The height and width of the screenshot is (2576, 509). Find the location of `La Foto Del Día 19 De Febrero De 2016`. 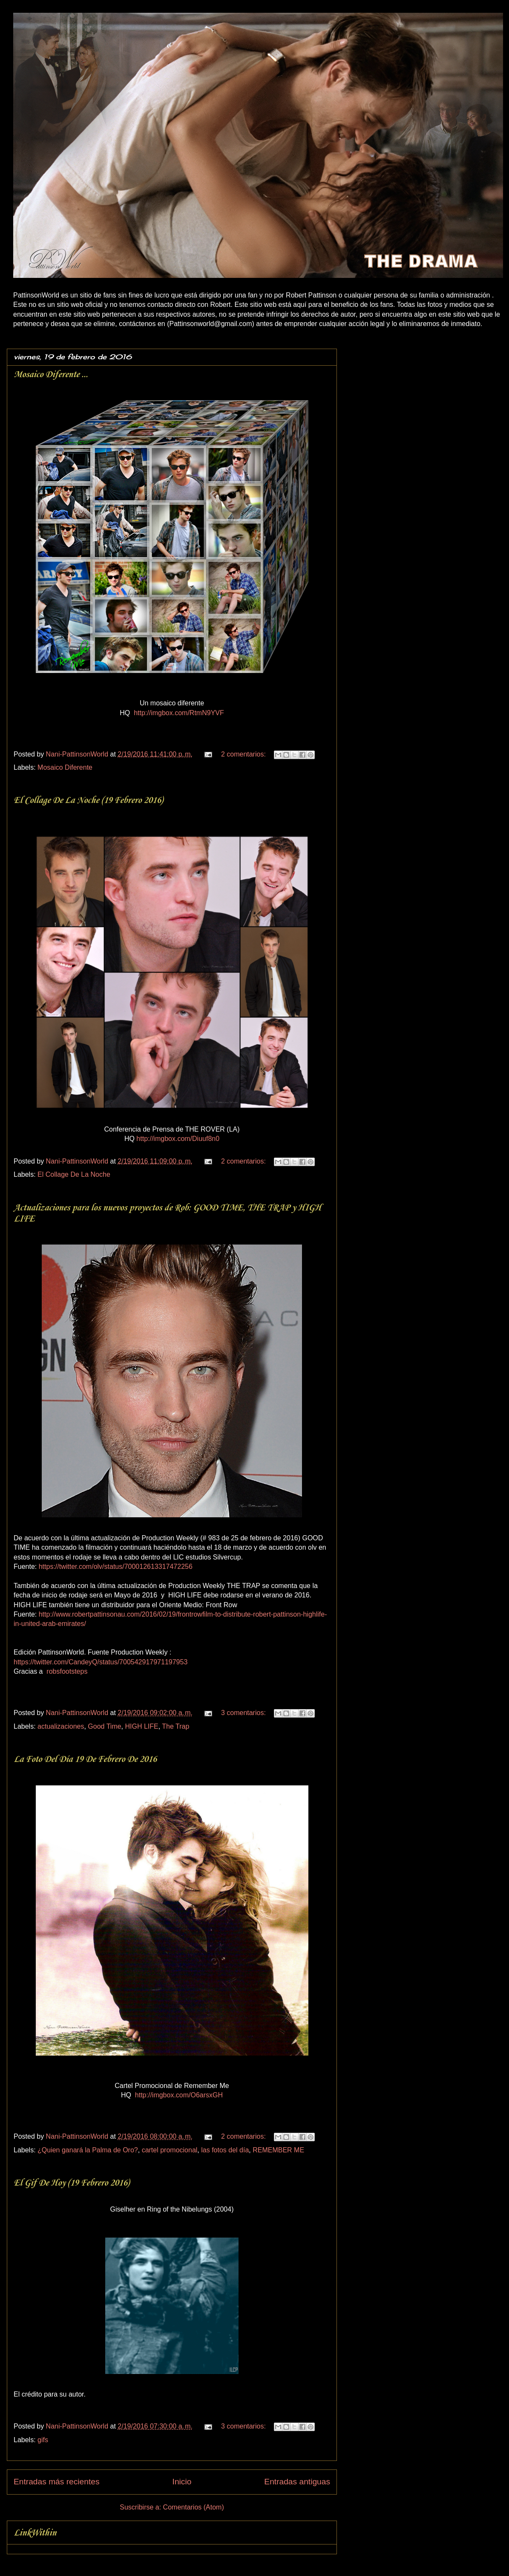

La Foto Del Día 19 De Febrero De 2016 is located at coordinates (85, 1759).